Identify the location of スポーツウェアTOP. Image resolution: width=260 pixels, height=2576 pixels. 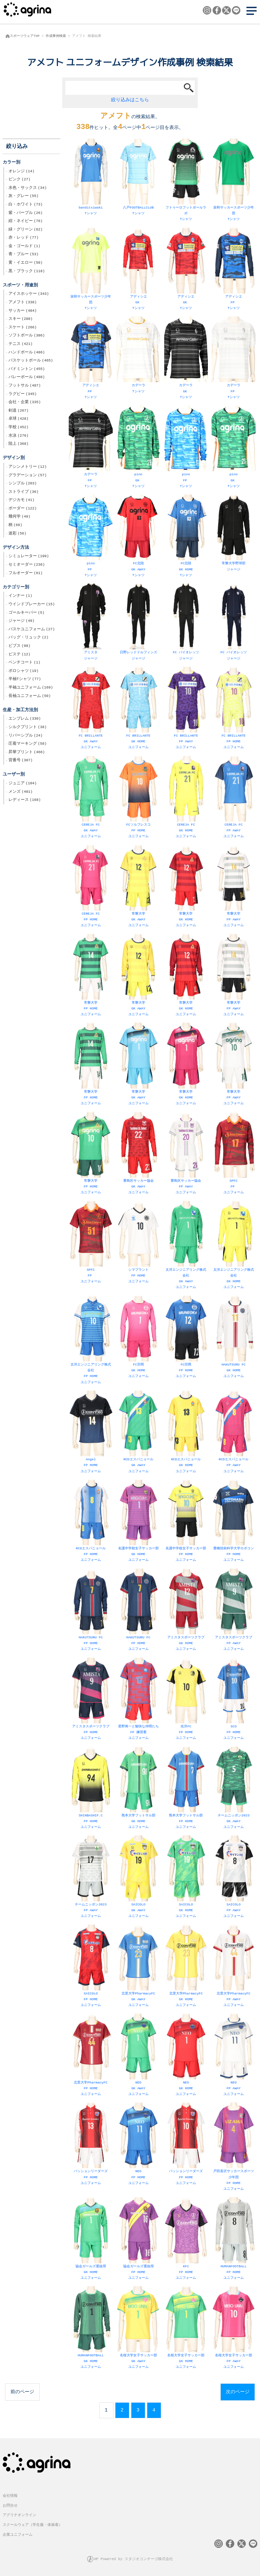
(25, 36).